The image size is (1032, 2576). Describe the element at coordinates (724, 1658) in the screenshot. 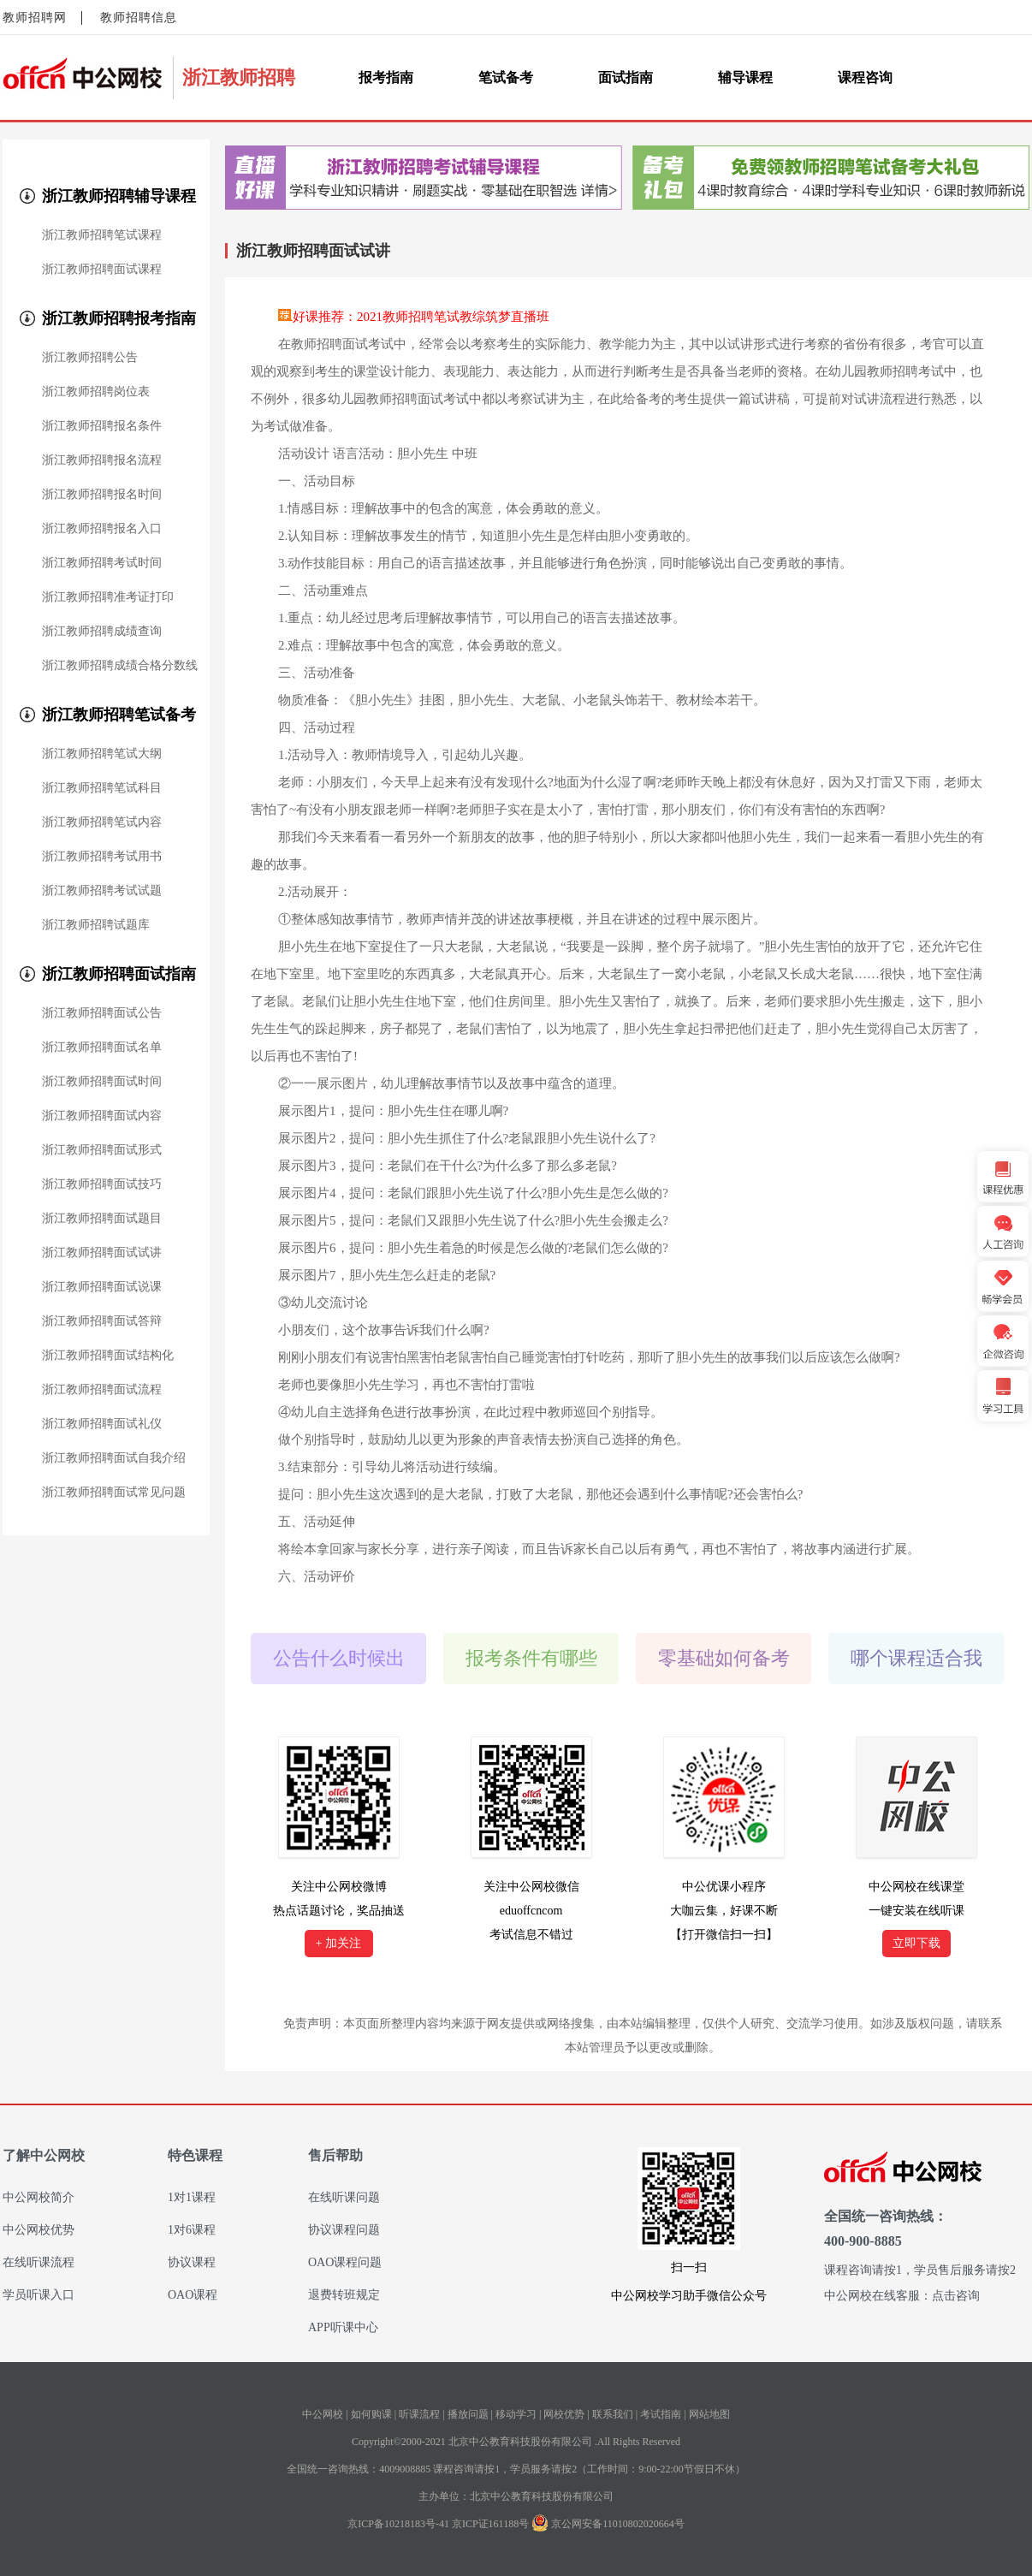

I see `零基础如何备考` at that location.